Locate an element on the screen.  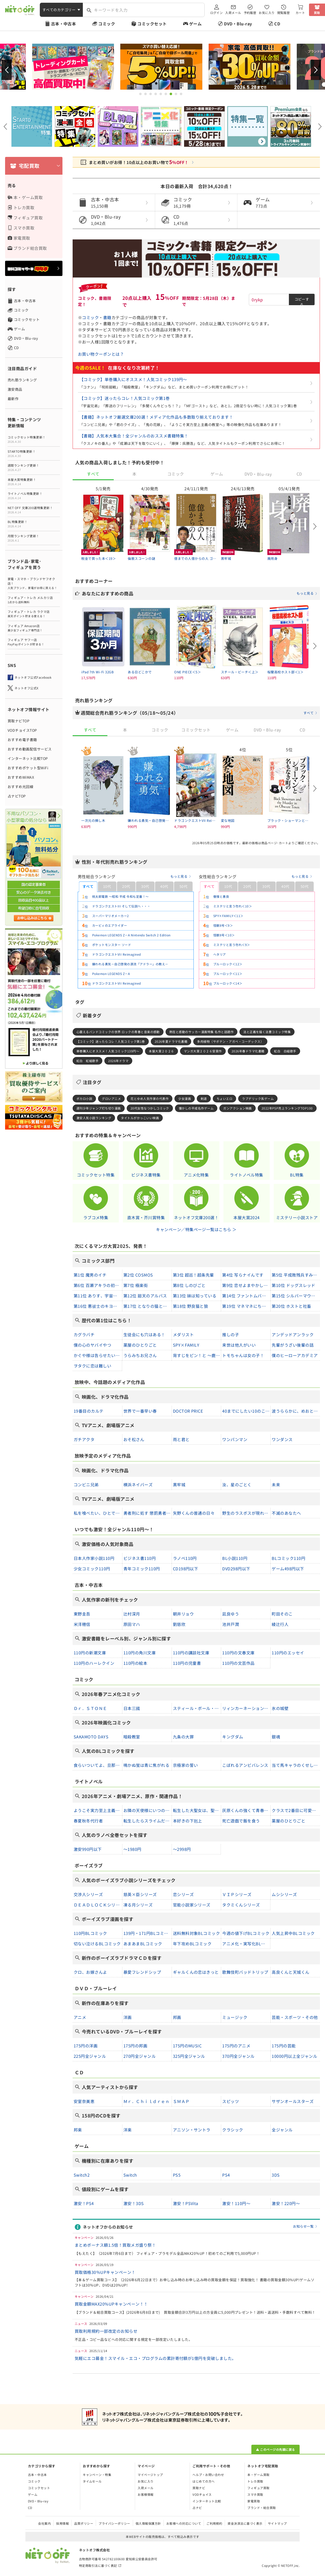
フィギュア ヤフー店 is located at coordinates (34, 642).